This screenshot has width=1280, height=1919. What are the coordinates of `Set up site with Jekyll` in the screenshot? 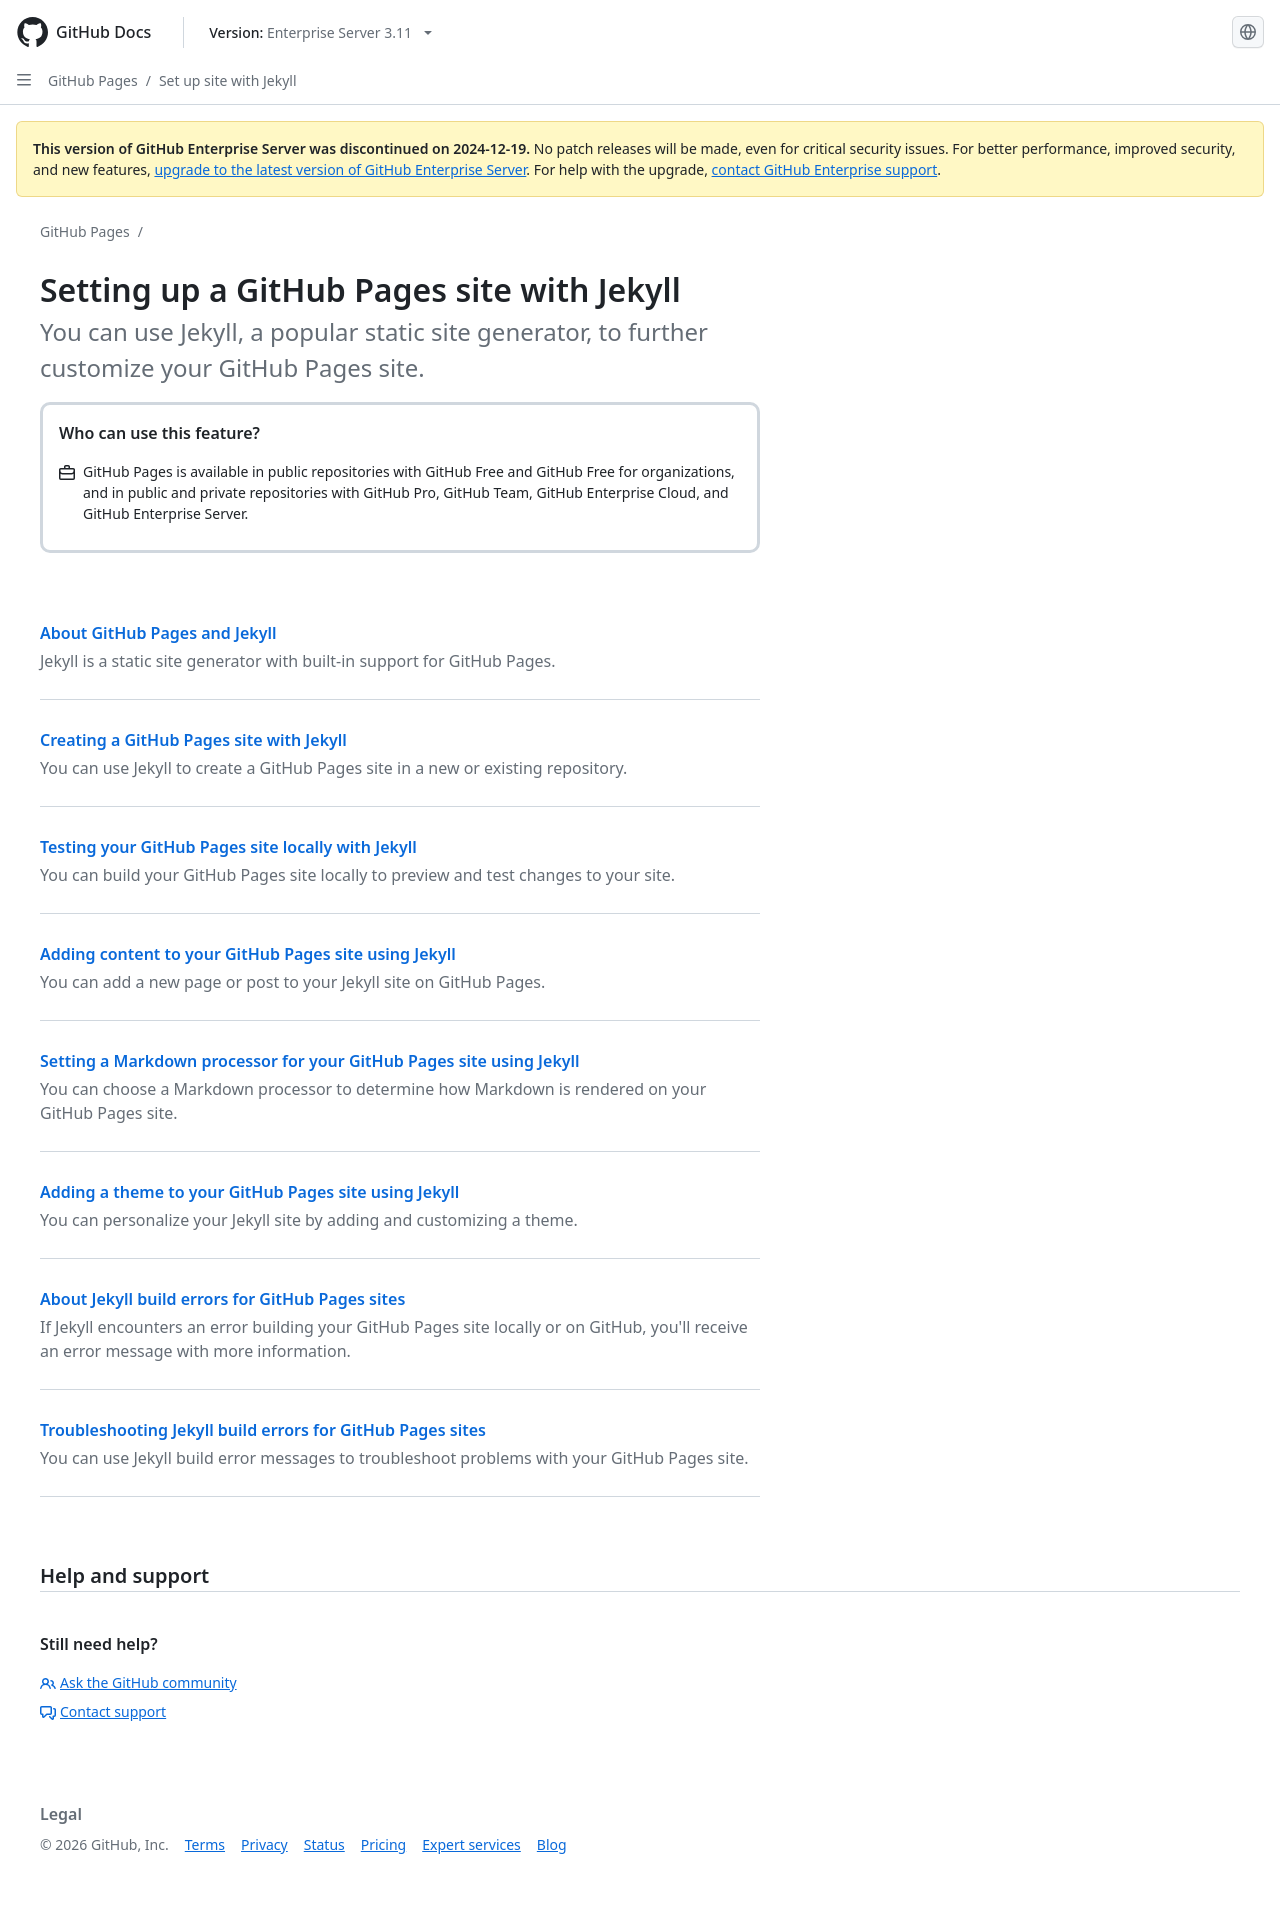 It's located at (228, 80).